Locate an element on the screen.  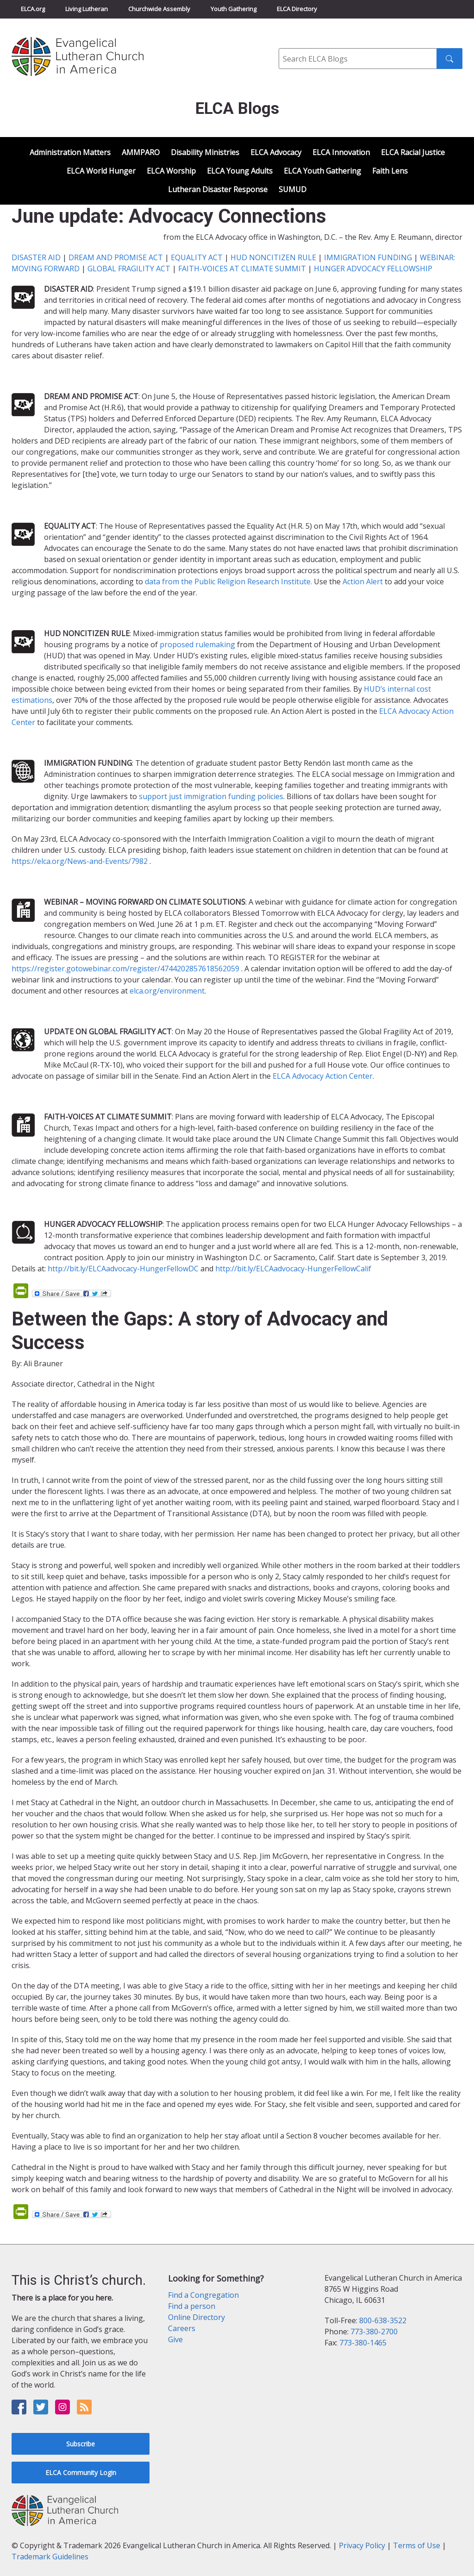
Privacy Policy is located at coordinates (362, 2545).